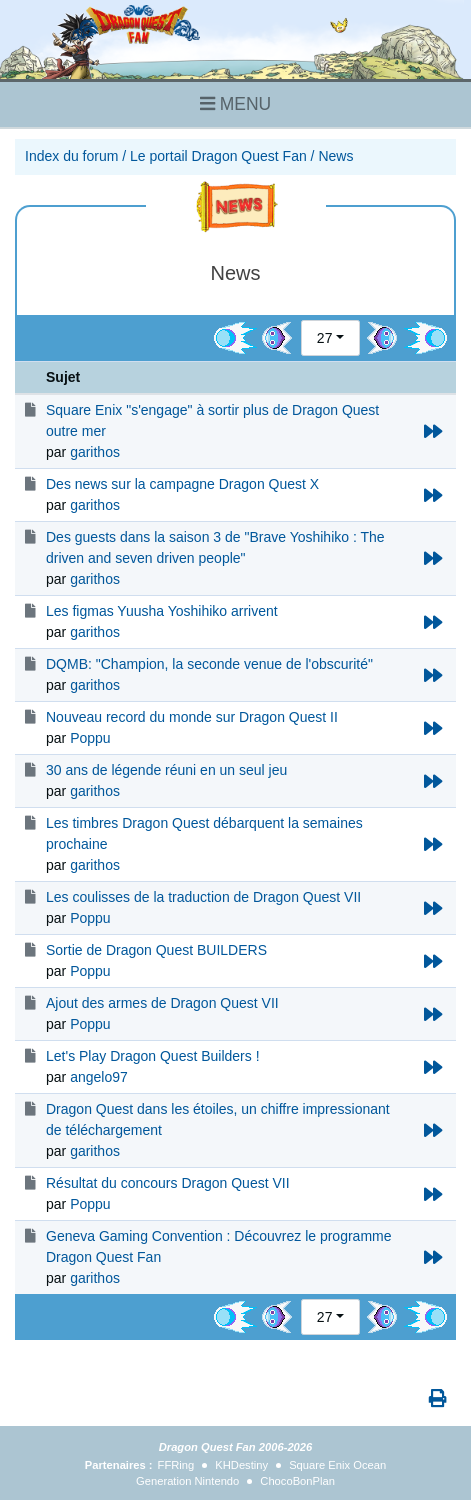 The height and width of the screenshot is (1500, 471). Describe the element at coordinates (235, 104) in the screenshot. I see `MENU` at that location.